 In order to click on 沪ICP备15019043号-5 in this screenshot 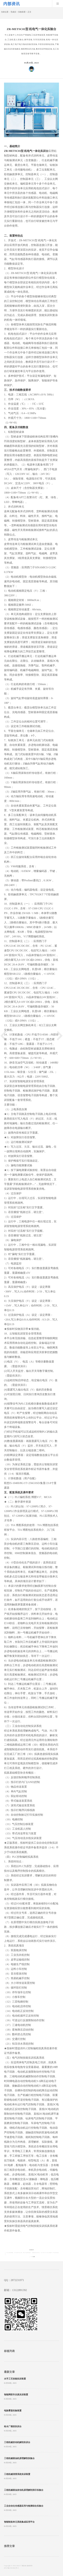, I will do `click(11, 2568)`.